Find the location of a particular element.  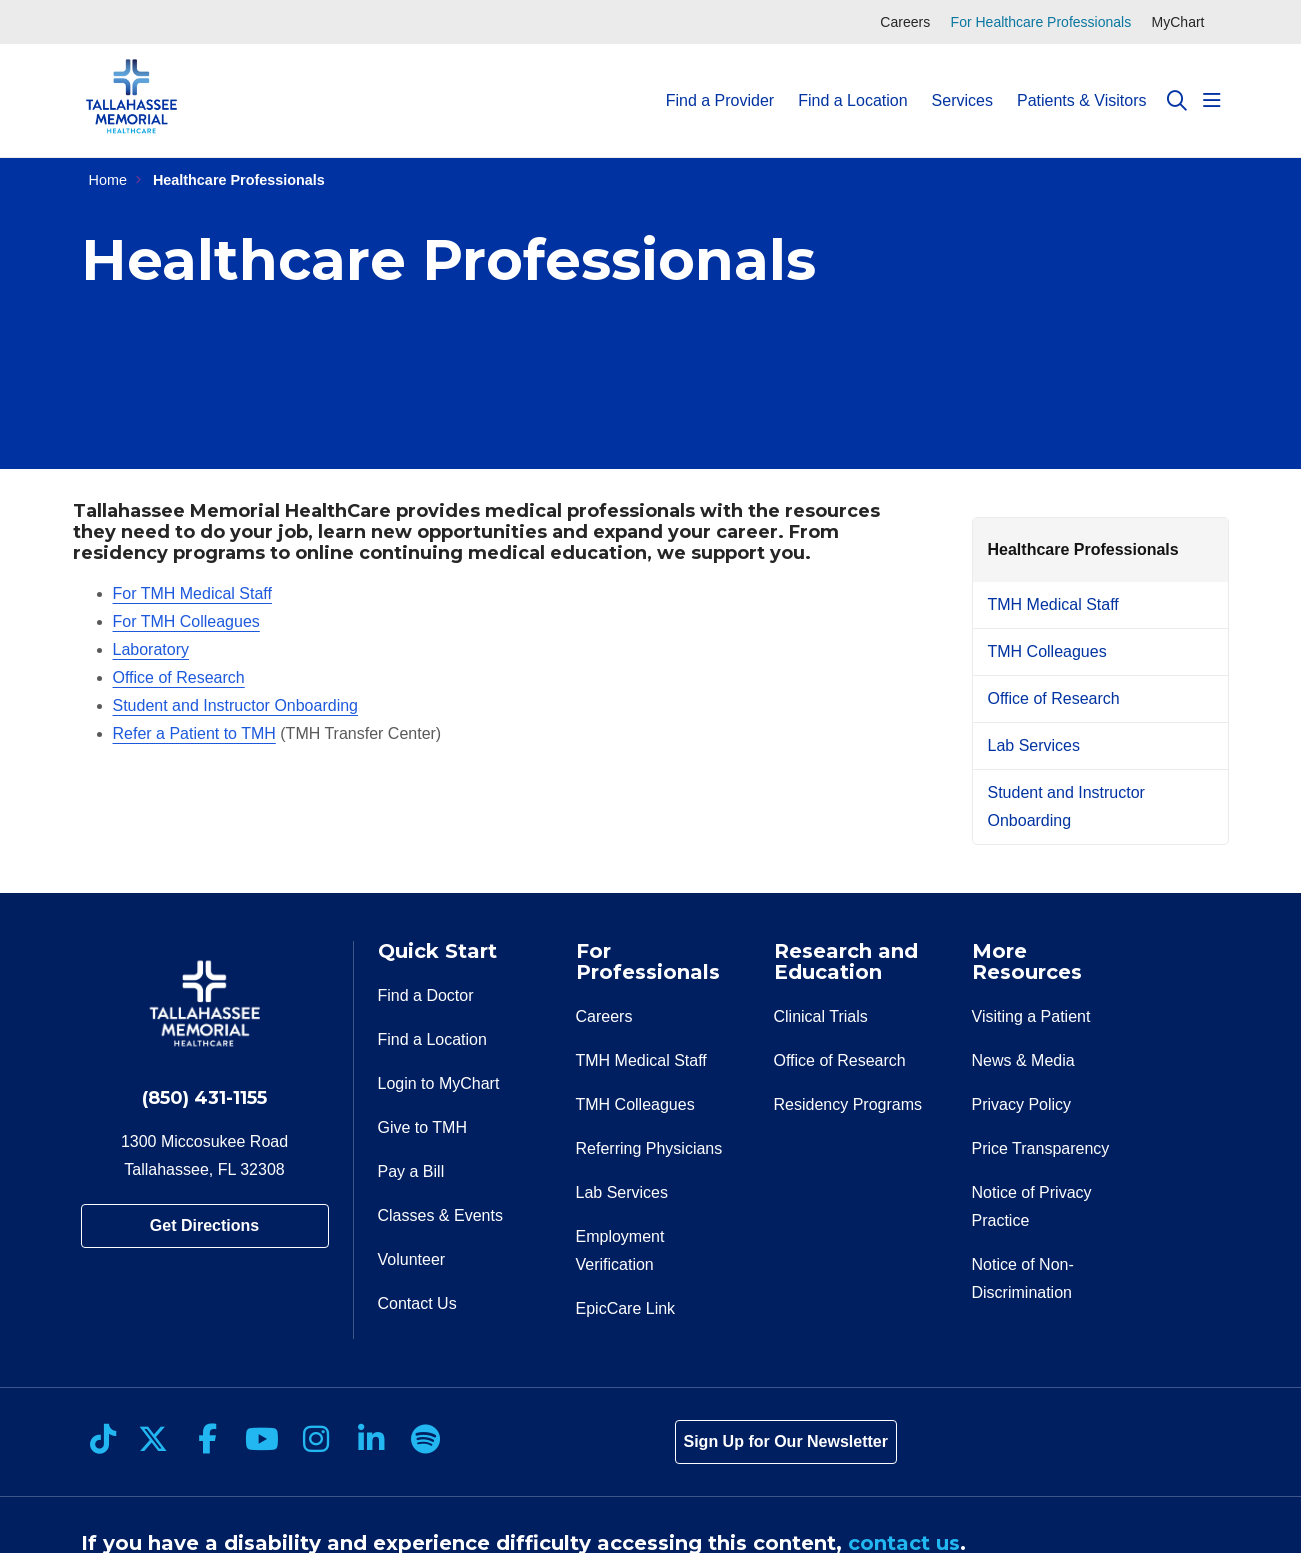

Clinical Trials is located at coordinates (821, 1016).